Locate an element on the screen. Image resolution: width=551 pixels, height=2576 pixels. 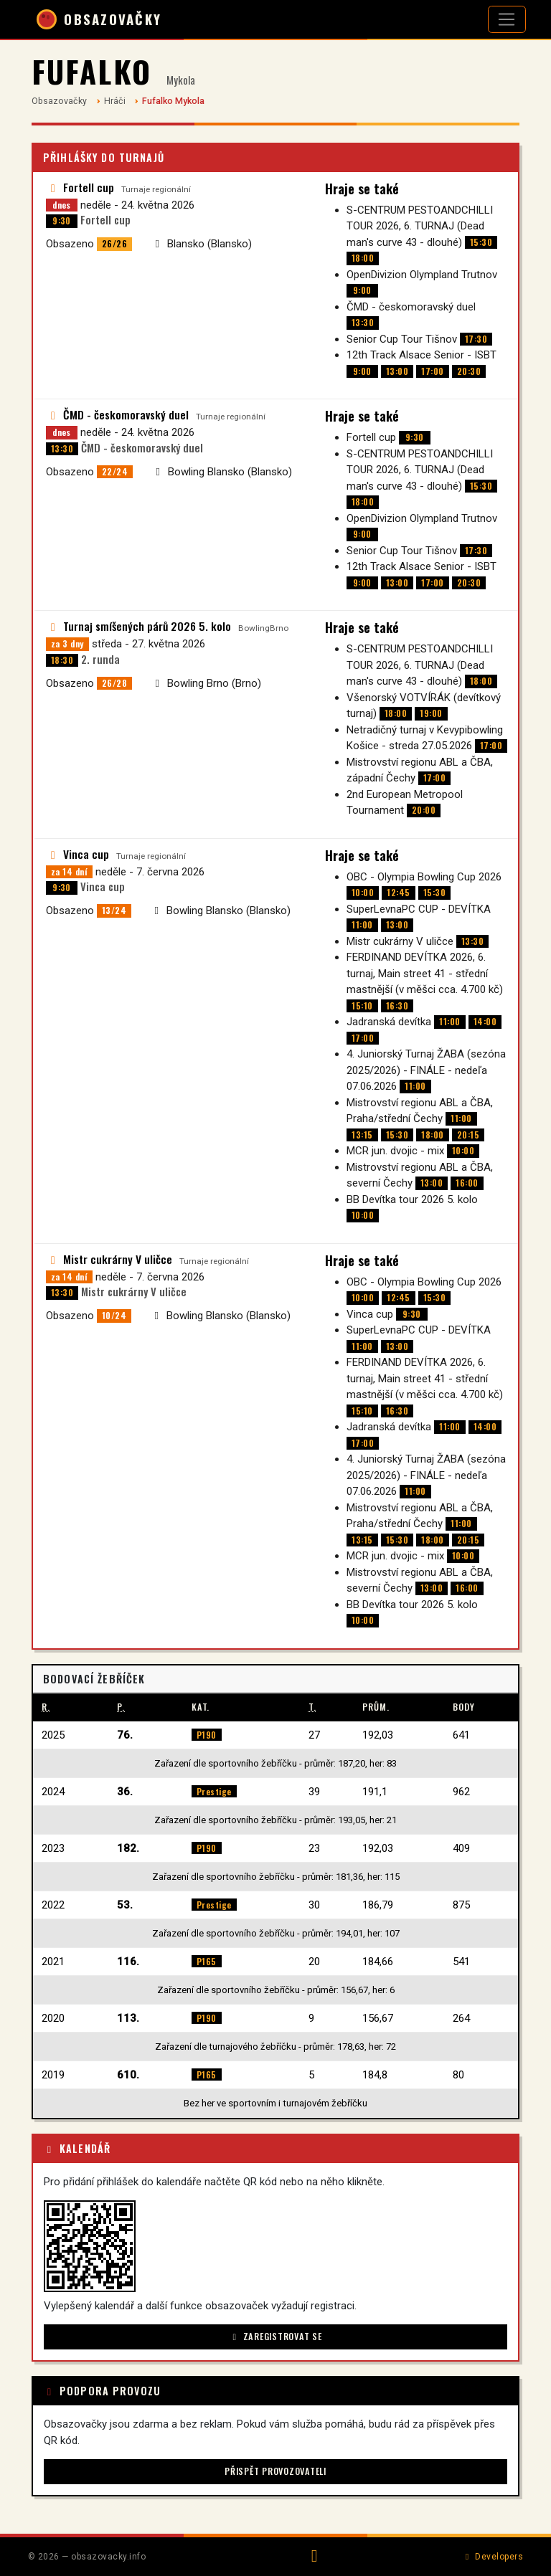
Zaregistrovat se is located at coordinates (275, 2336).